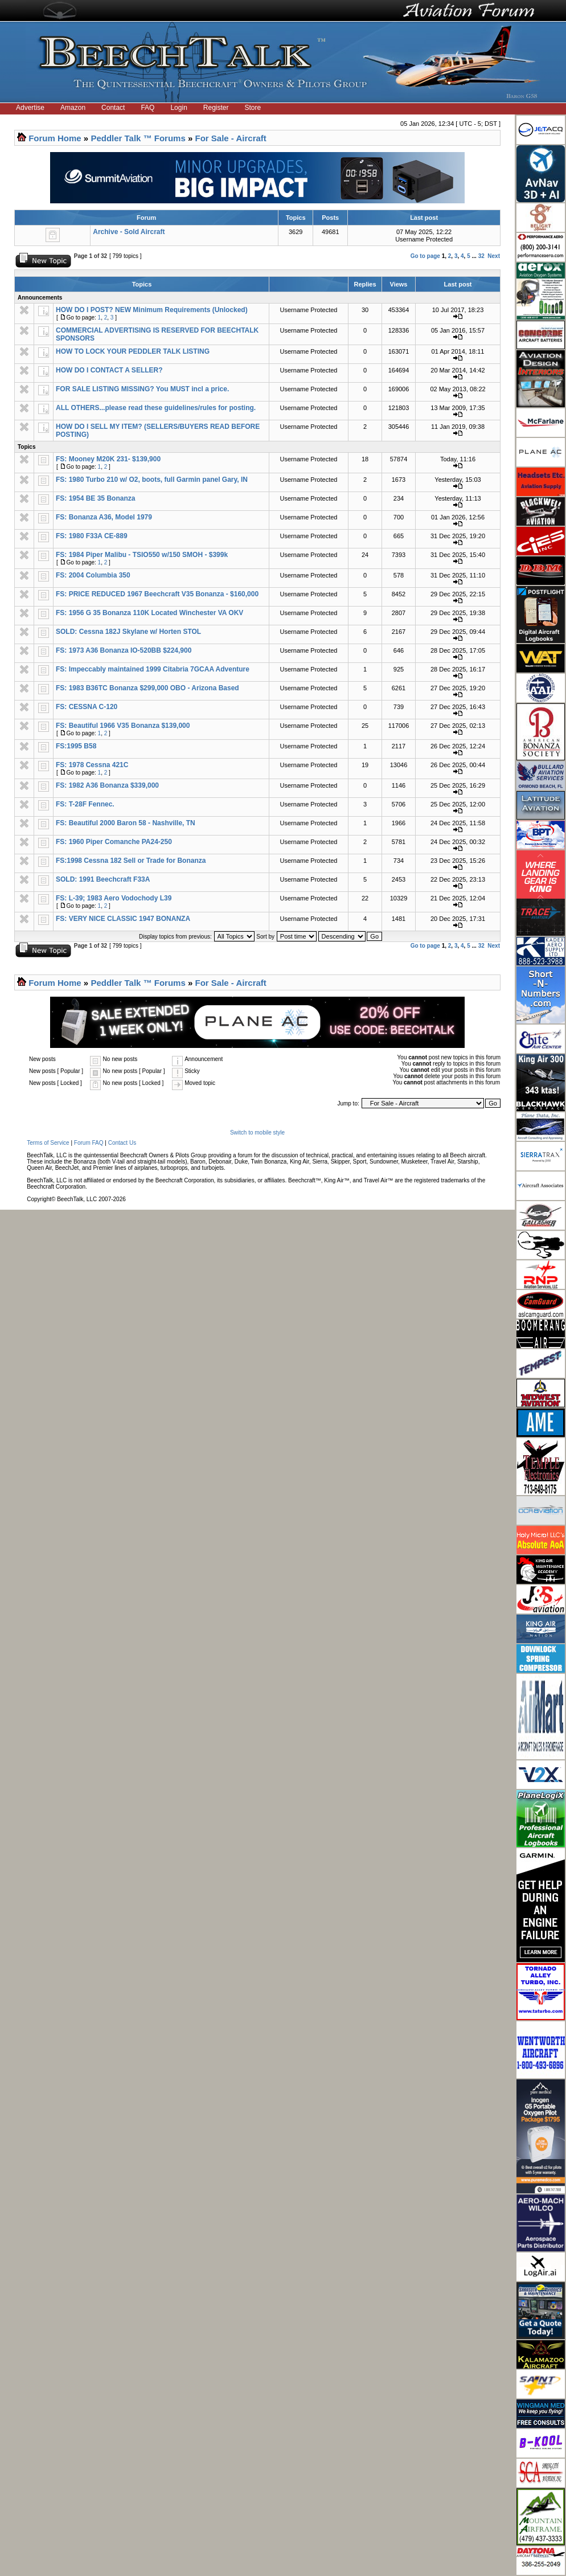 The width and height of the screenshot is (566, 2576). I want to click on FS: 1973 A36 Bonanza IO-520BB $224,900, so click(123, 650).